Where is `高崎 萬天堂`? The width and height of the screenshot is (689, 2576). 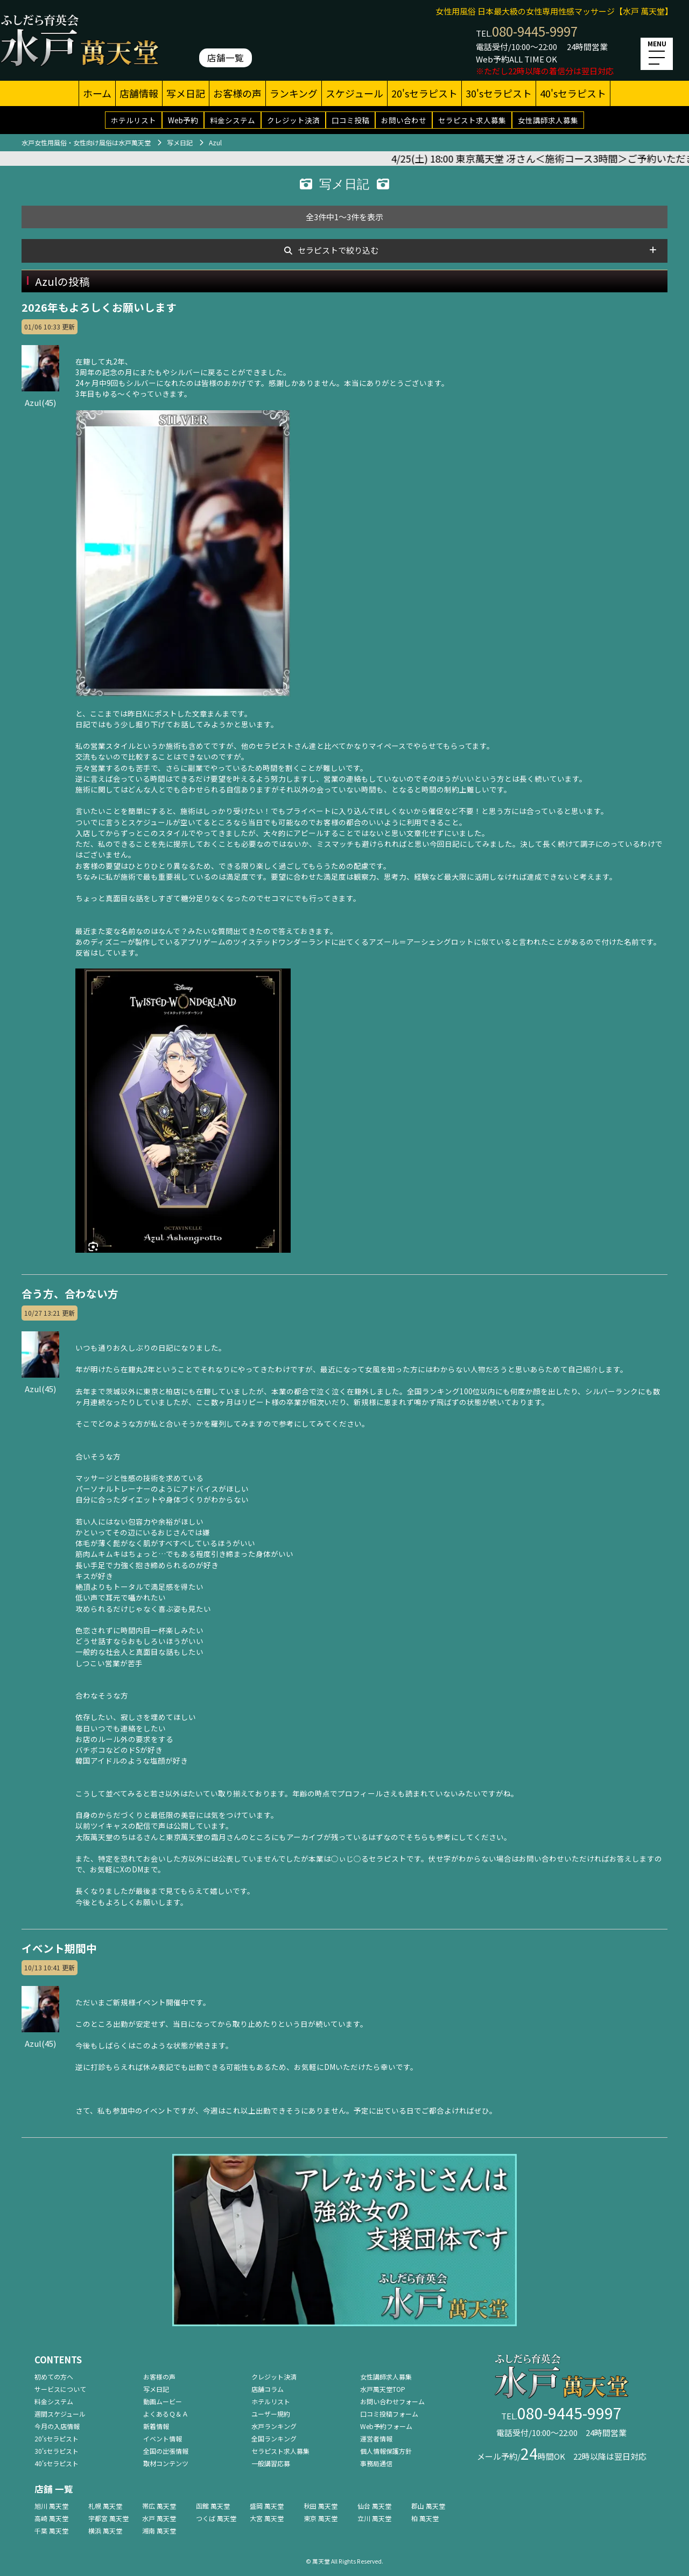
高崎 萬天堂 is located at coordinates (51, 2518).